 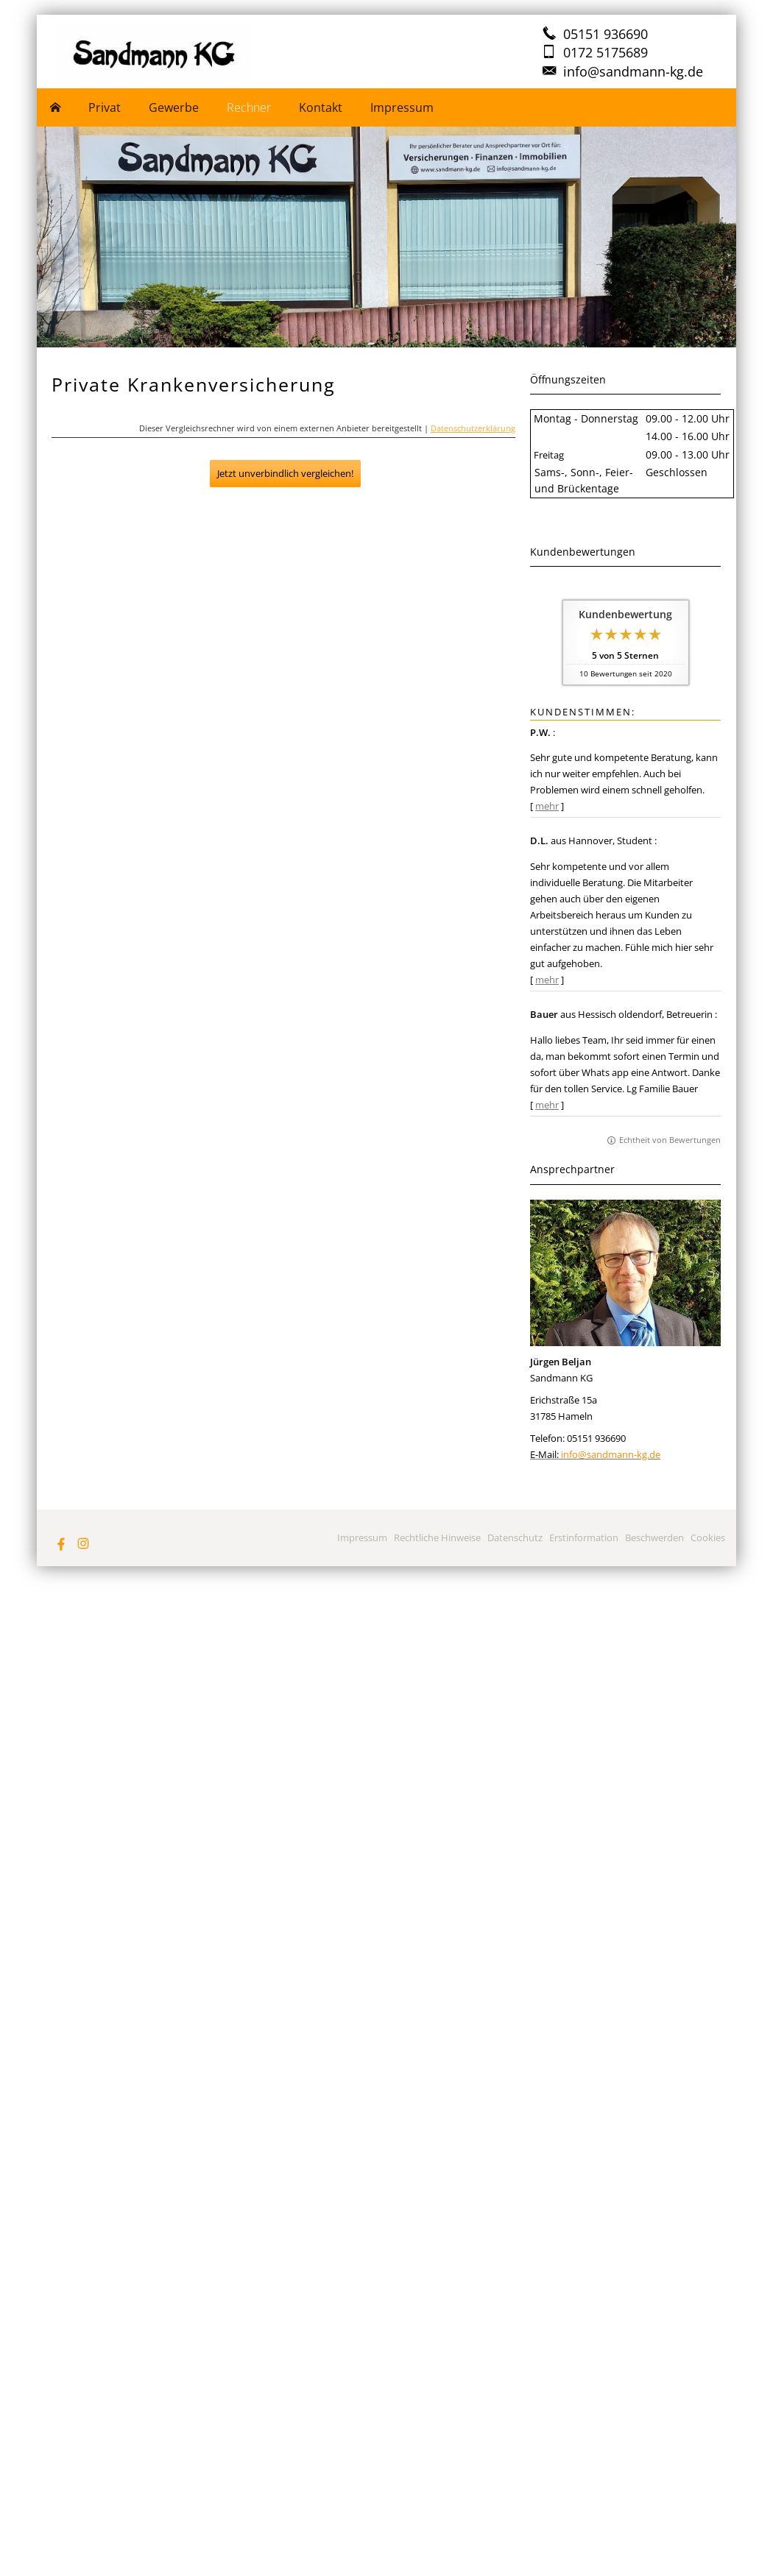 What do you see at coordinates (402, 107) in the screenshot?
I see `Impressum [menuitem]` at bounding box center [402, 107].